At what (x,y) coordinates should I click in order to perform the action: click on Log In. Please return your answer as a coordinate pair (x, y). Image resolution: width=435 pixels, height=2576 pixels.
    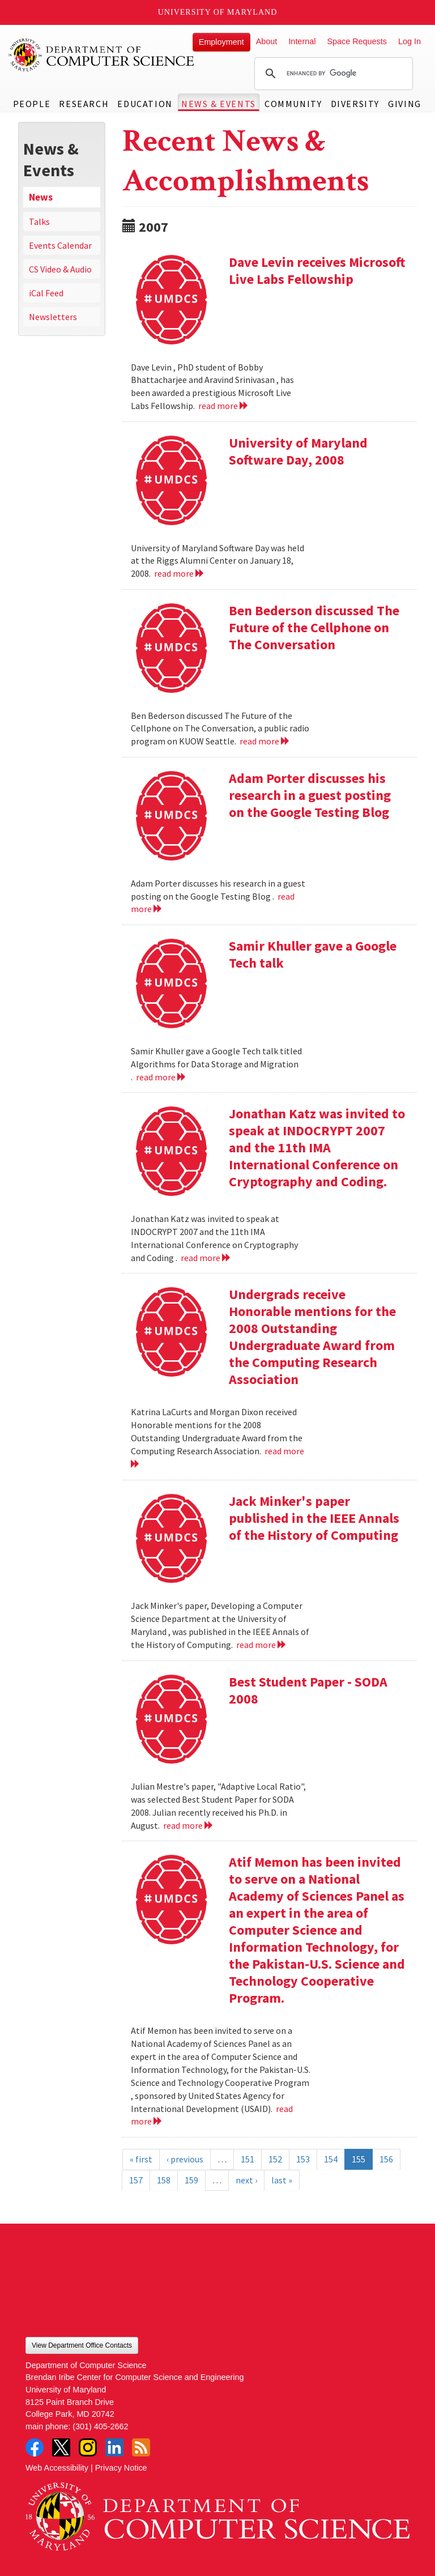
    Looking at the image, I should click on (409, 41).